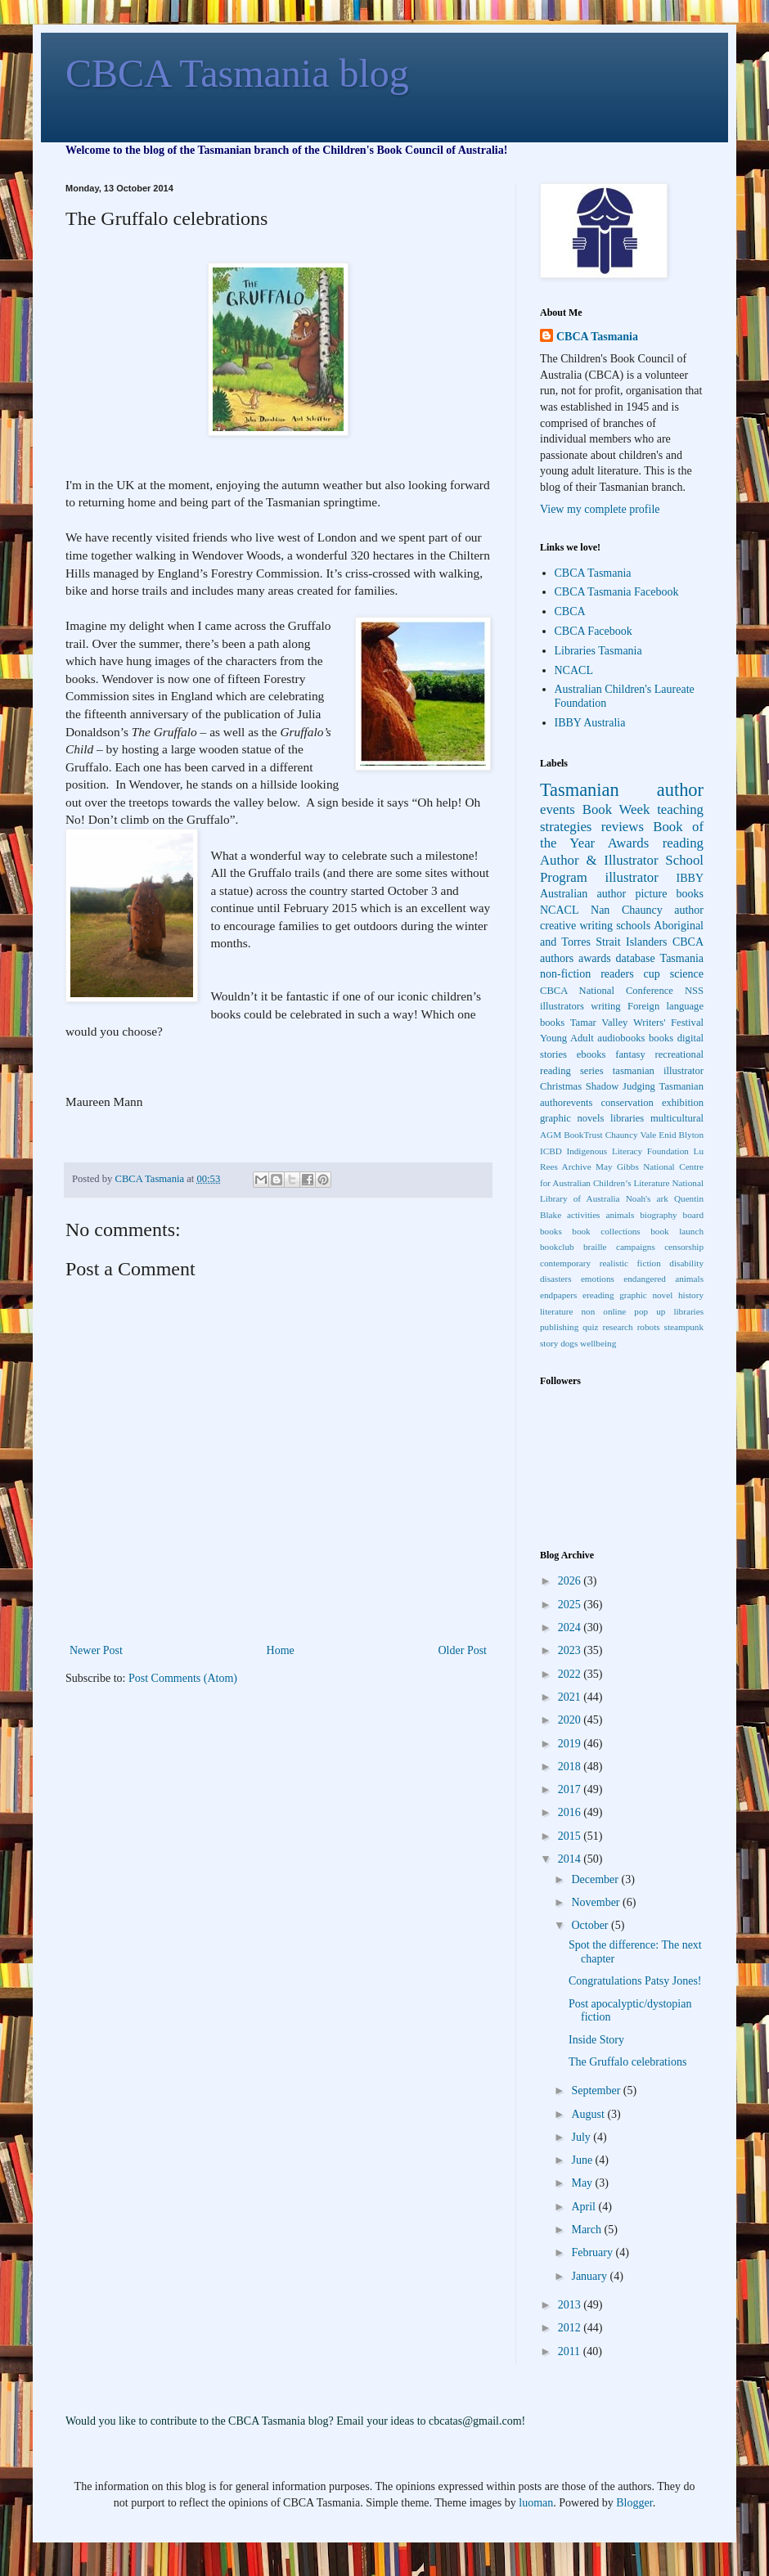 This screenshot has height=2576, width=769. Describe the element at coordinates (571, 1604) in the screenshot. I see `2025` at that location.